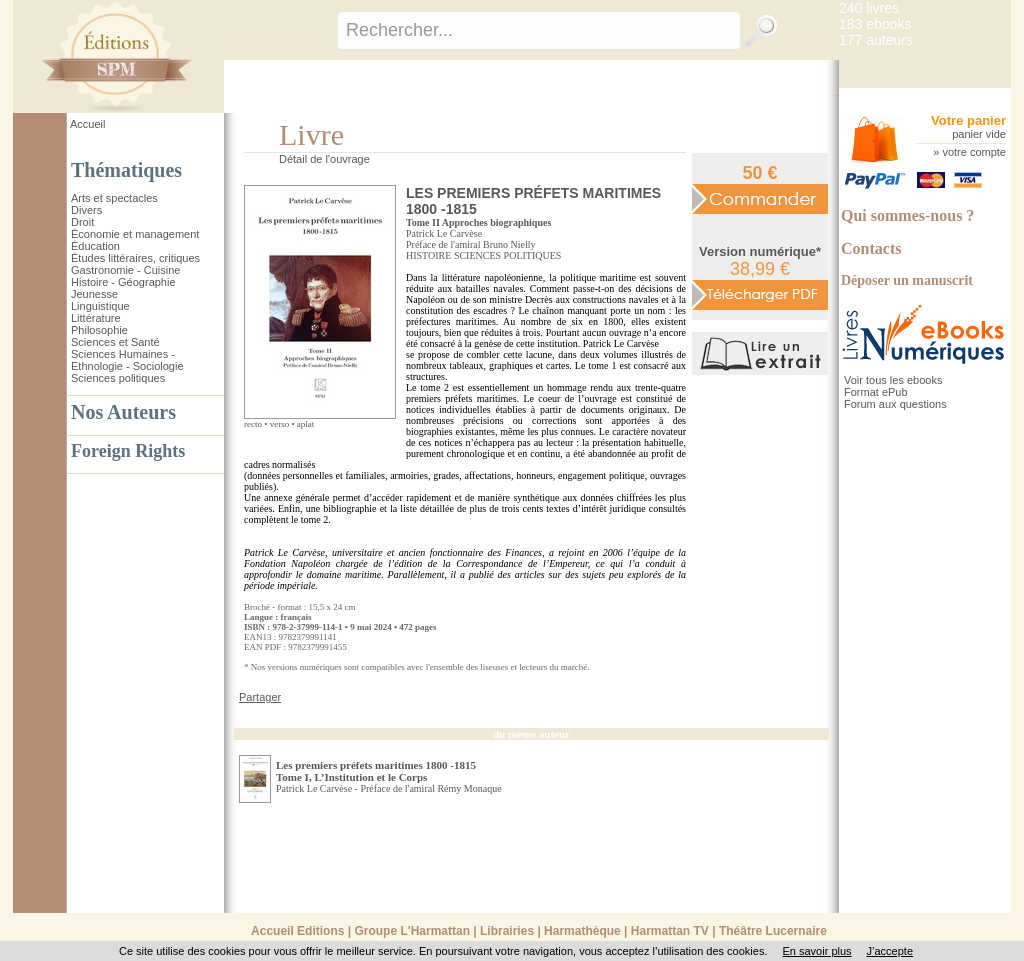 Image resolution: width=1024 pixels, height=961 pixels. What do you see at coordinates (412, 931) in the screenshot?
I see `Groupe L'Harmattan` at bounding box center [412, 931].